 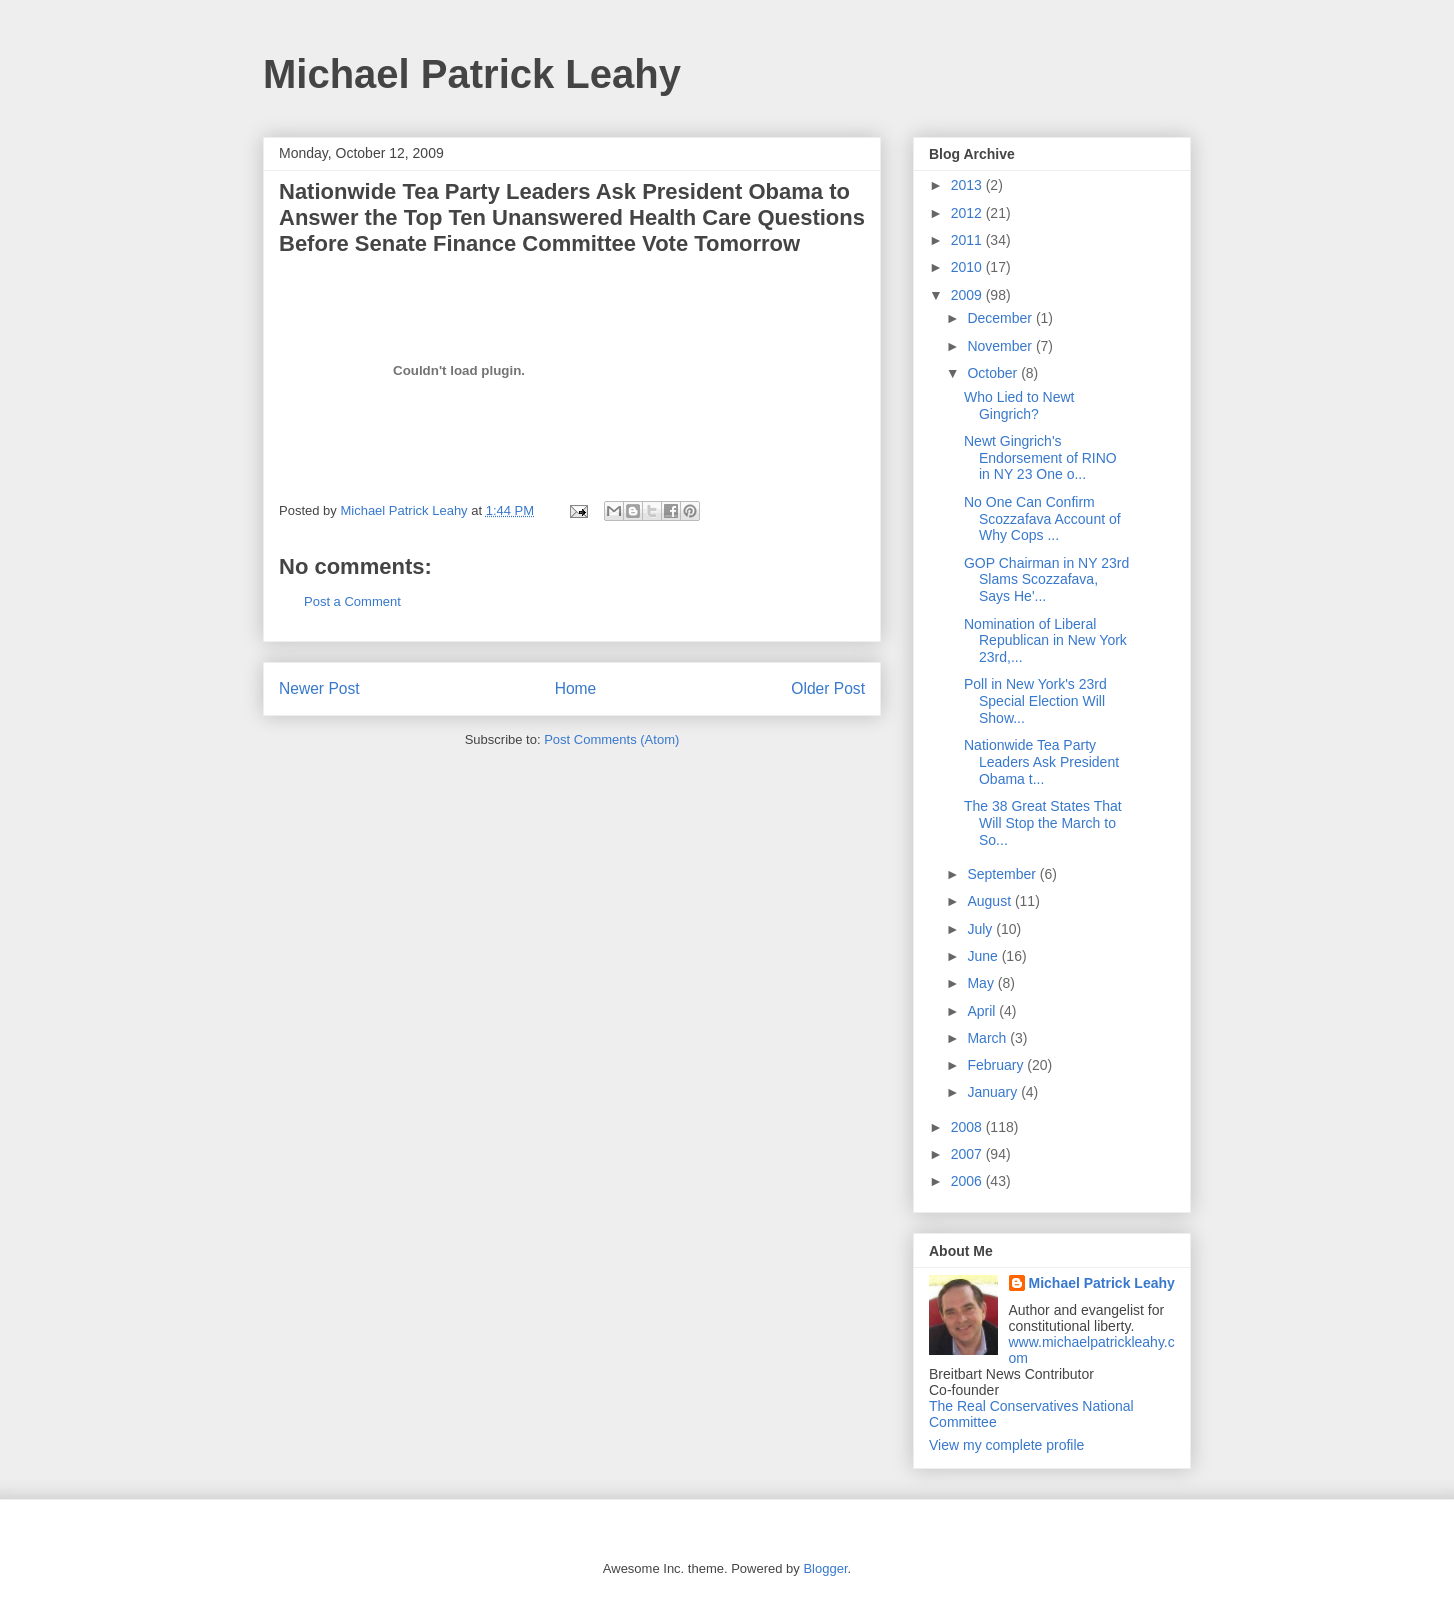 What do you see at coordinates (1040, 458) in the screenshot?
I see `Newt Gingrich's Endorsement of RINO in NY 23 One o...` at bounding box center [1040, 458].